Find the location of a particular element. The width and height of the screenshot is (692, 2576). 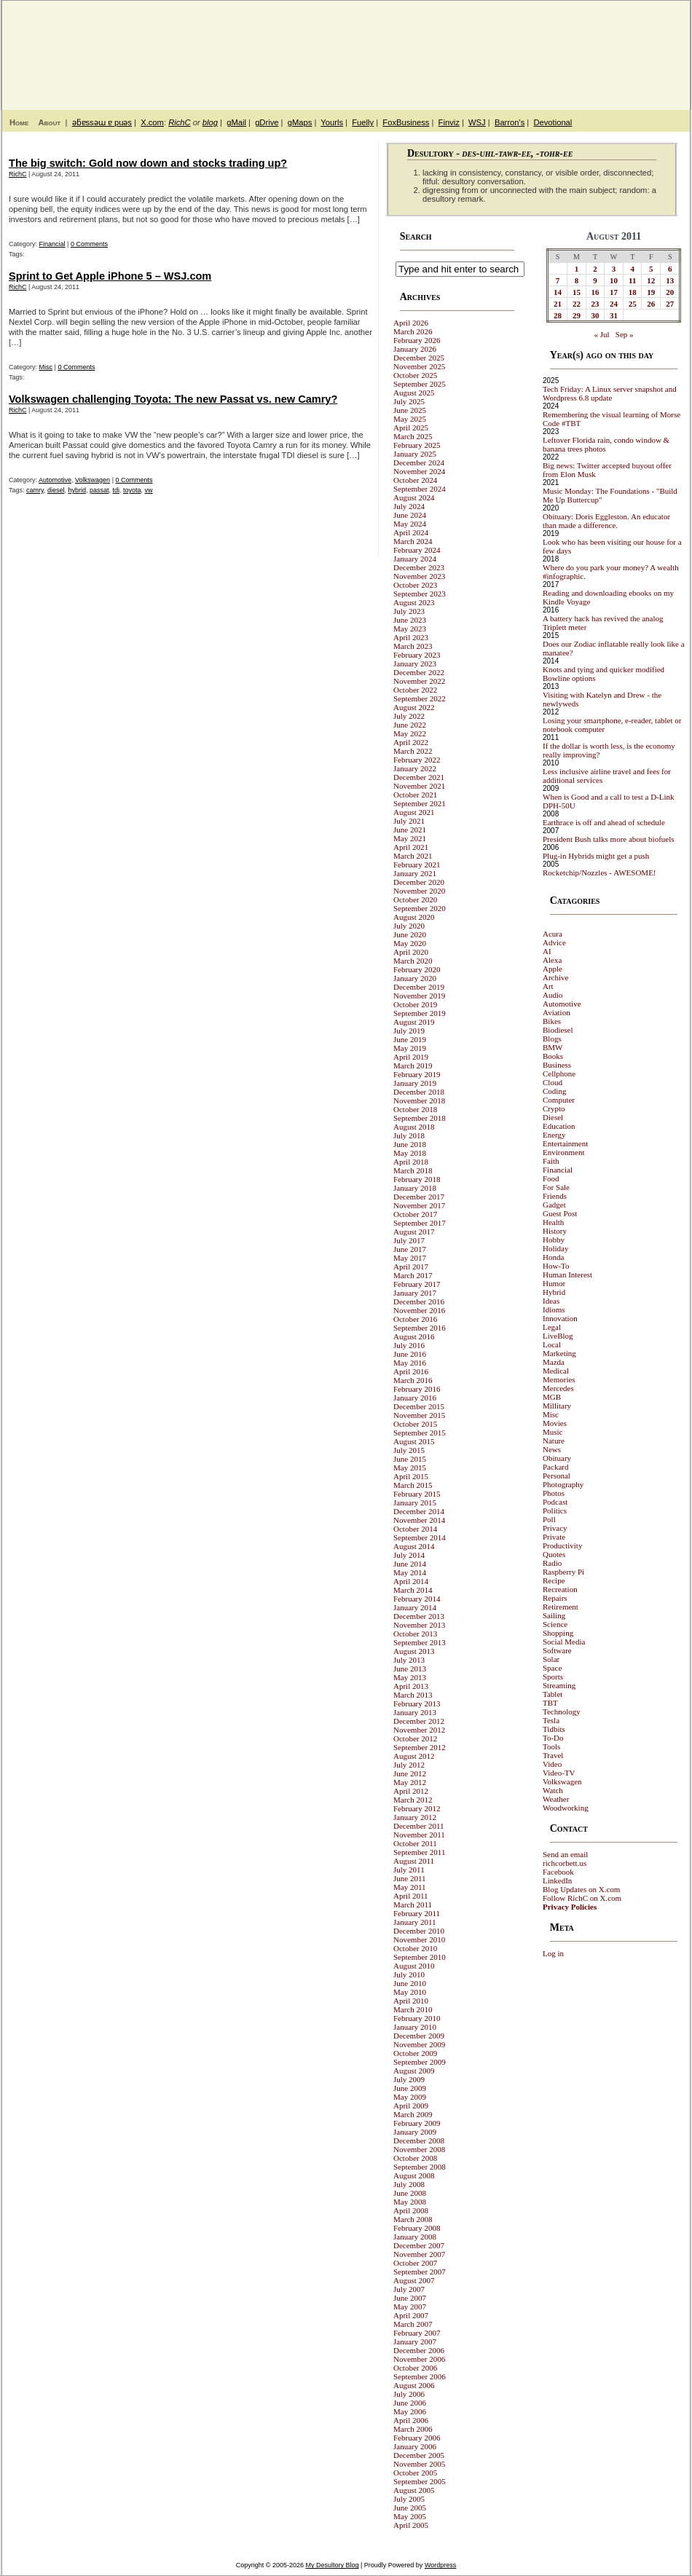

Recreation is located at coordinates (560, 1589).